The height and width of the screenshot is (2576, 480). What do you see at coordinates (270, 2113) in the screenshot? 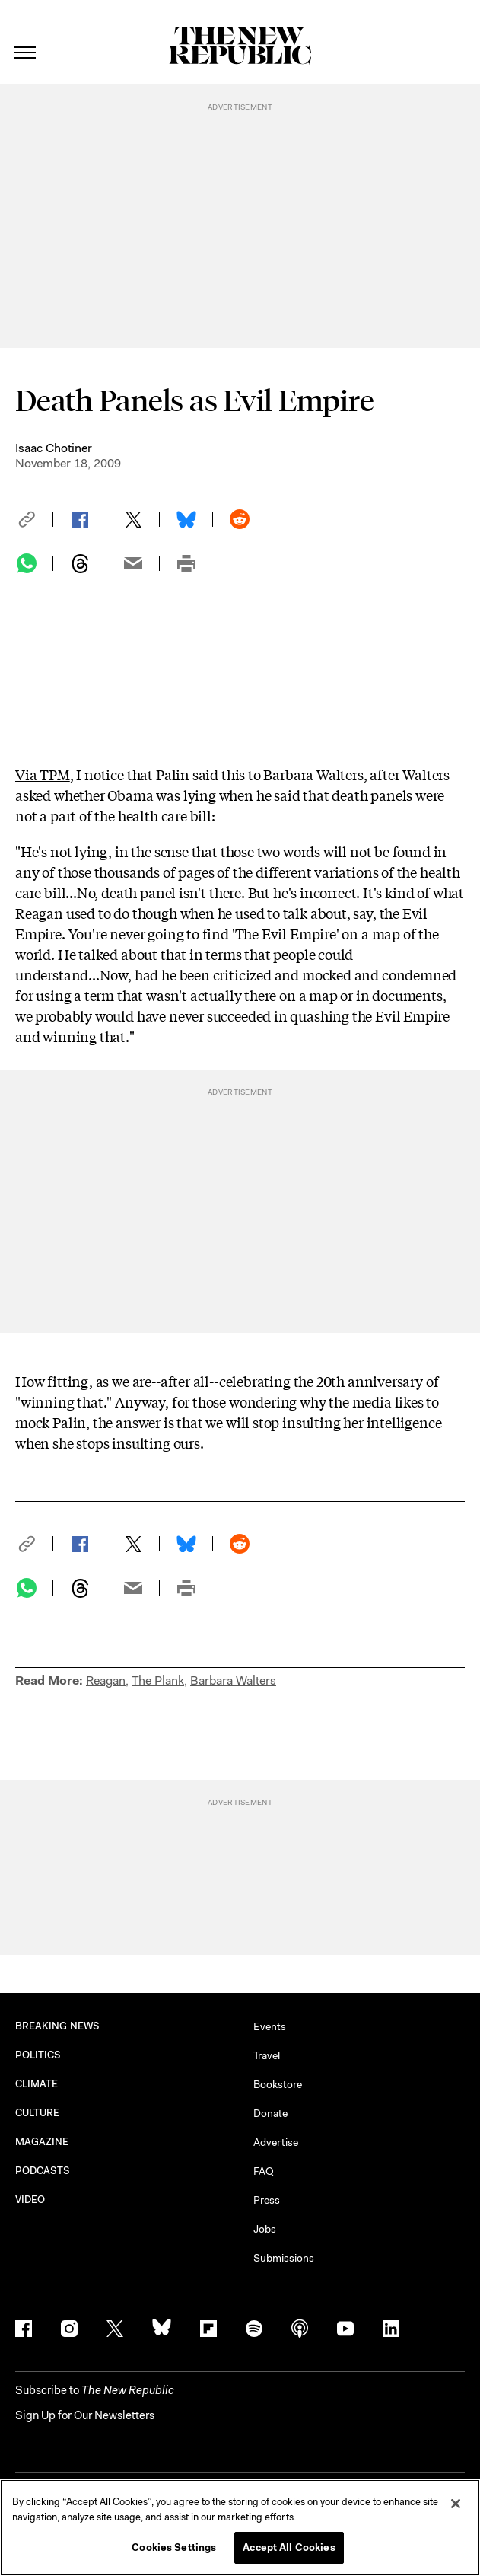
I see `Donate [button]` at bounding box center [270, 2113].